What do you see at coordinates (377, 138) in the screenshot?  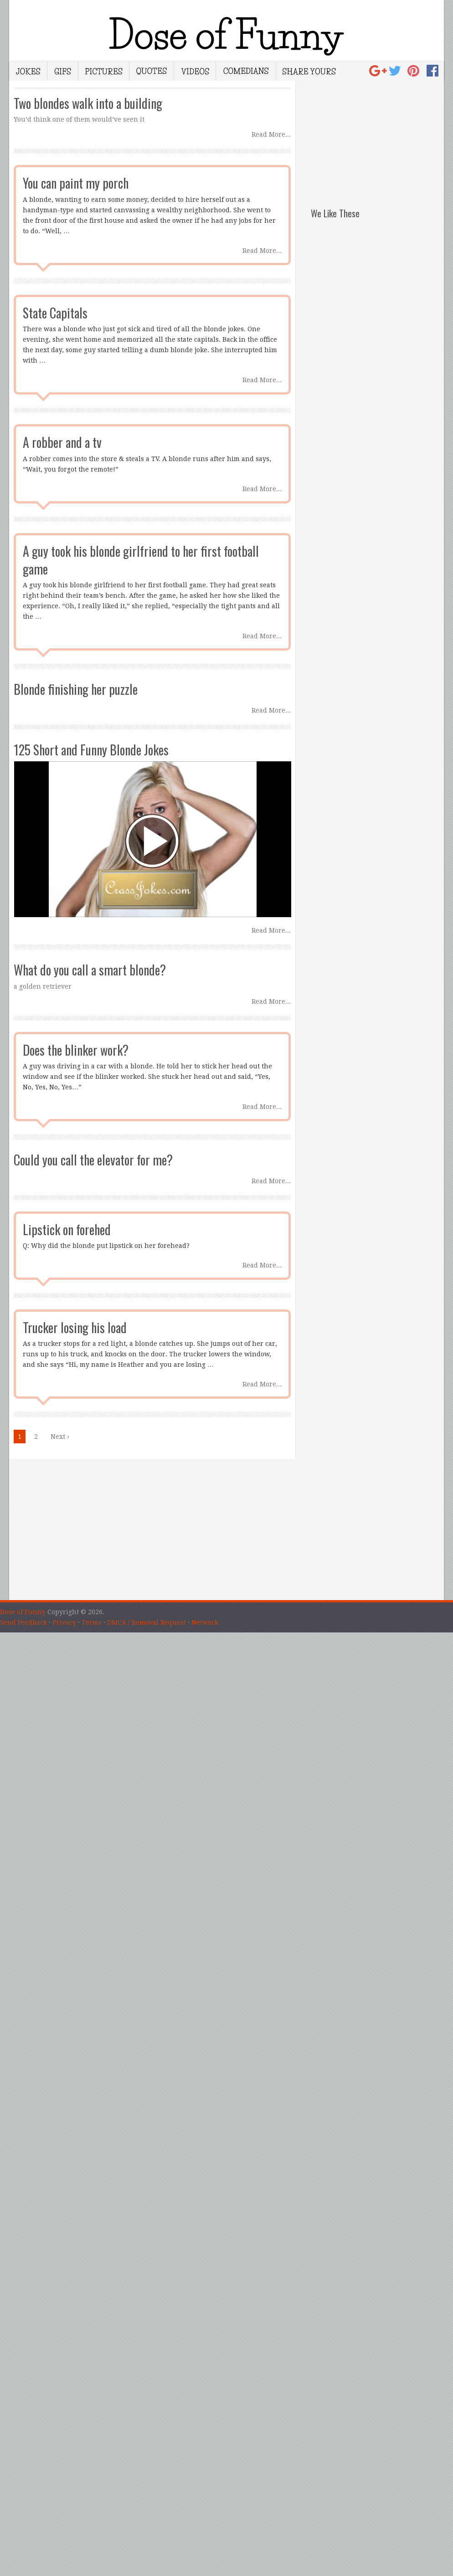 I see `[Advertisement]` at bounding box center [377, 138].